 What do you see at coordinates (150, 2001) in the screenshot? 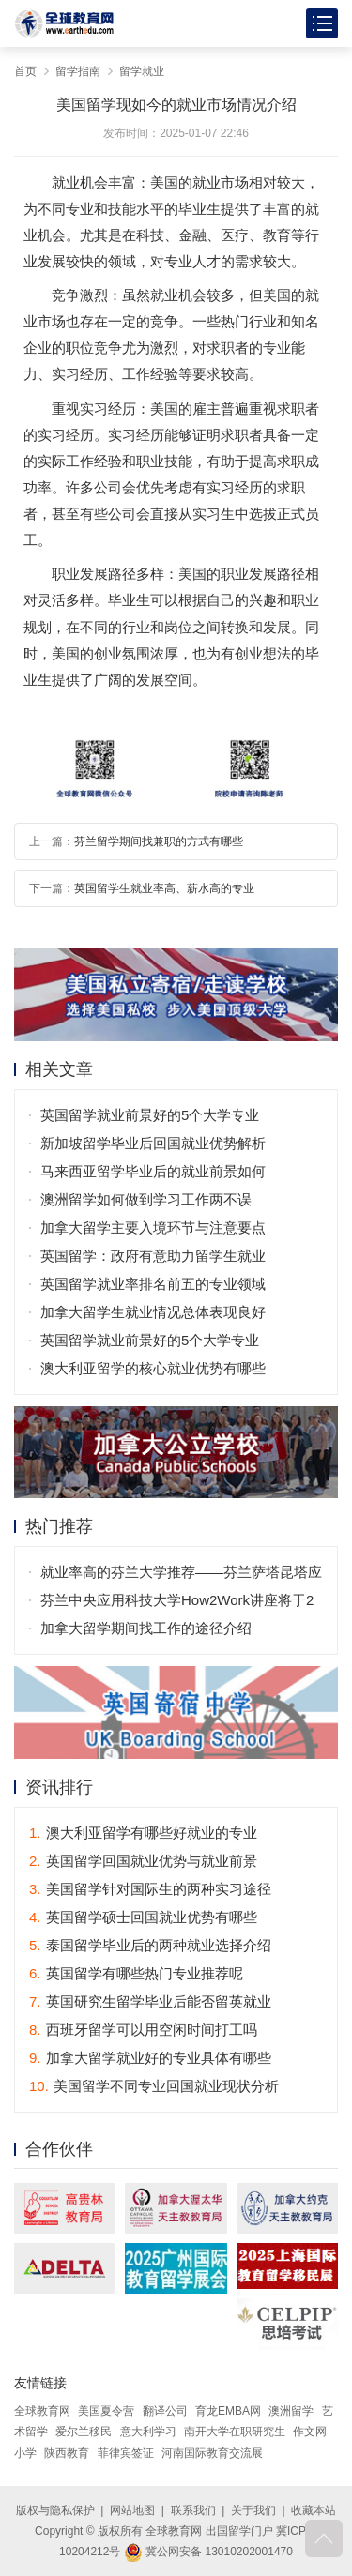
I see `英国研究生留学毕业后能否留英就业` at bounding box center [150, 2001].